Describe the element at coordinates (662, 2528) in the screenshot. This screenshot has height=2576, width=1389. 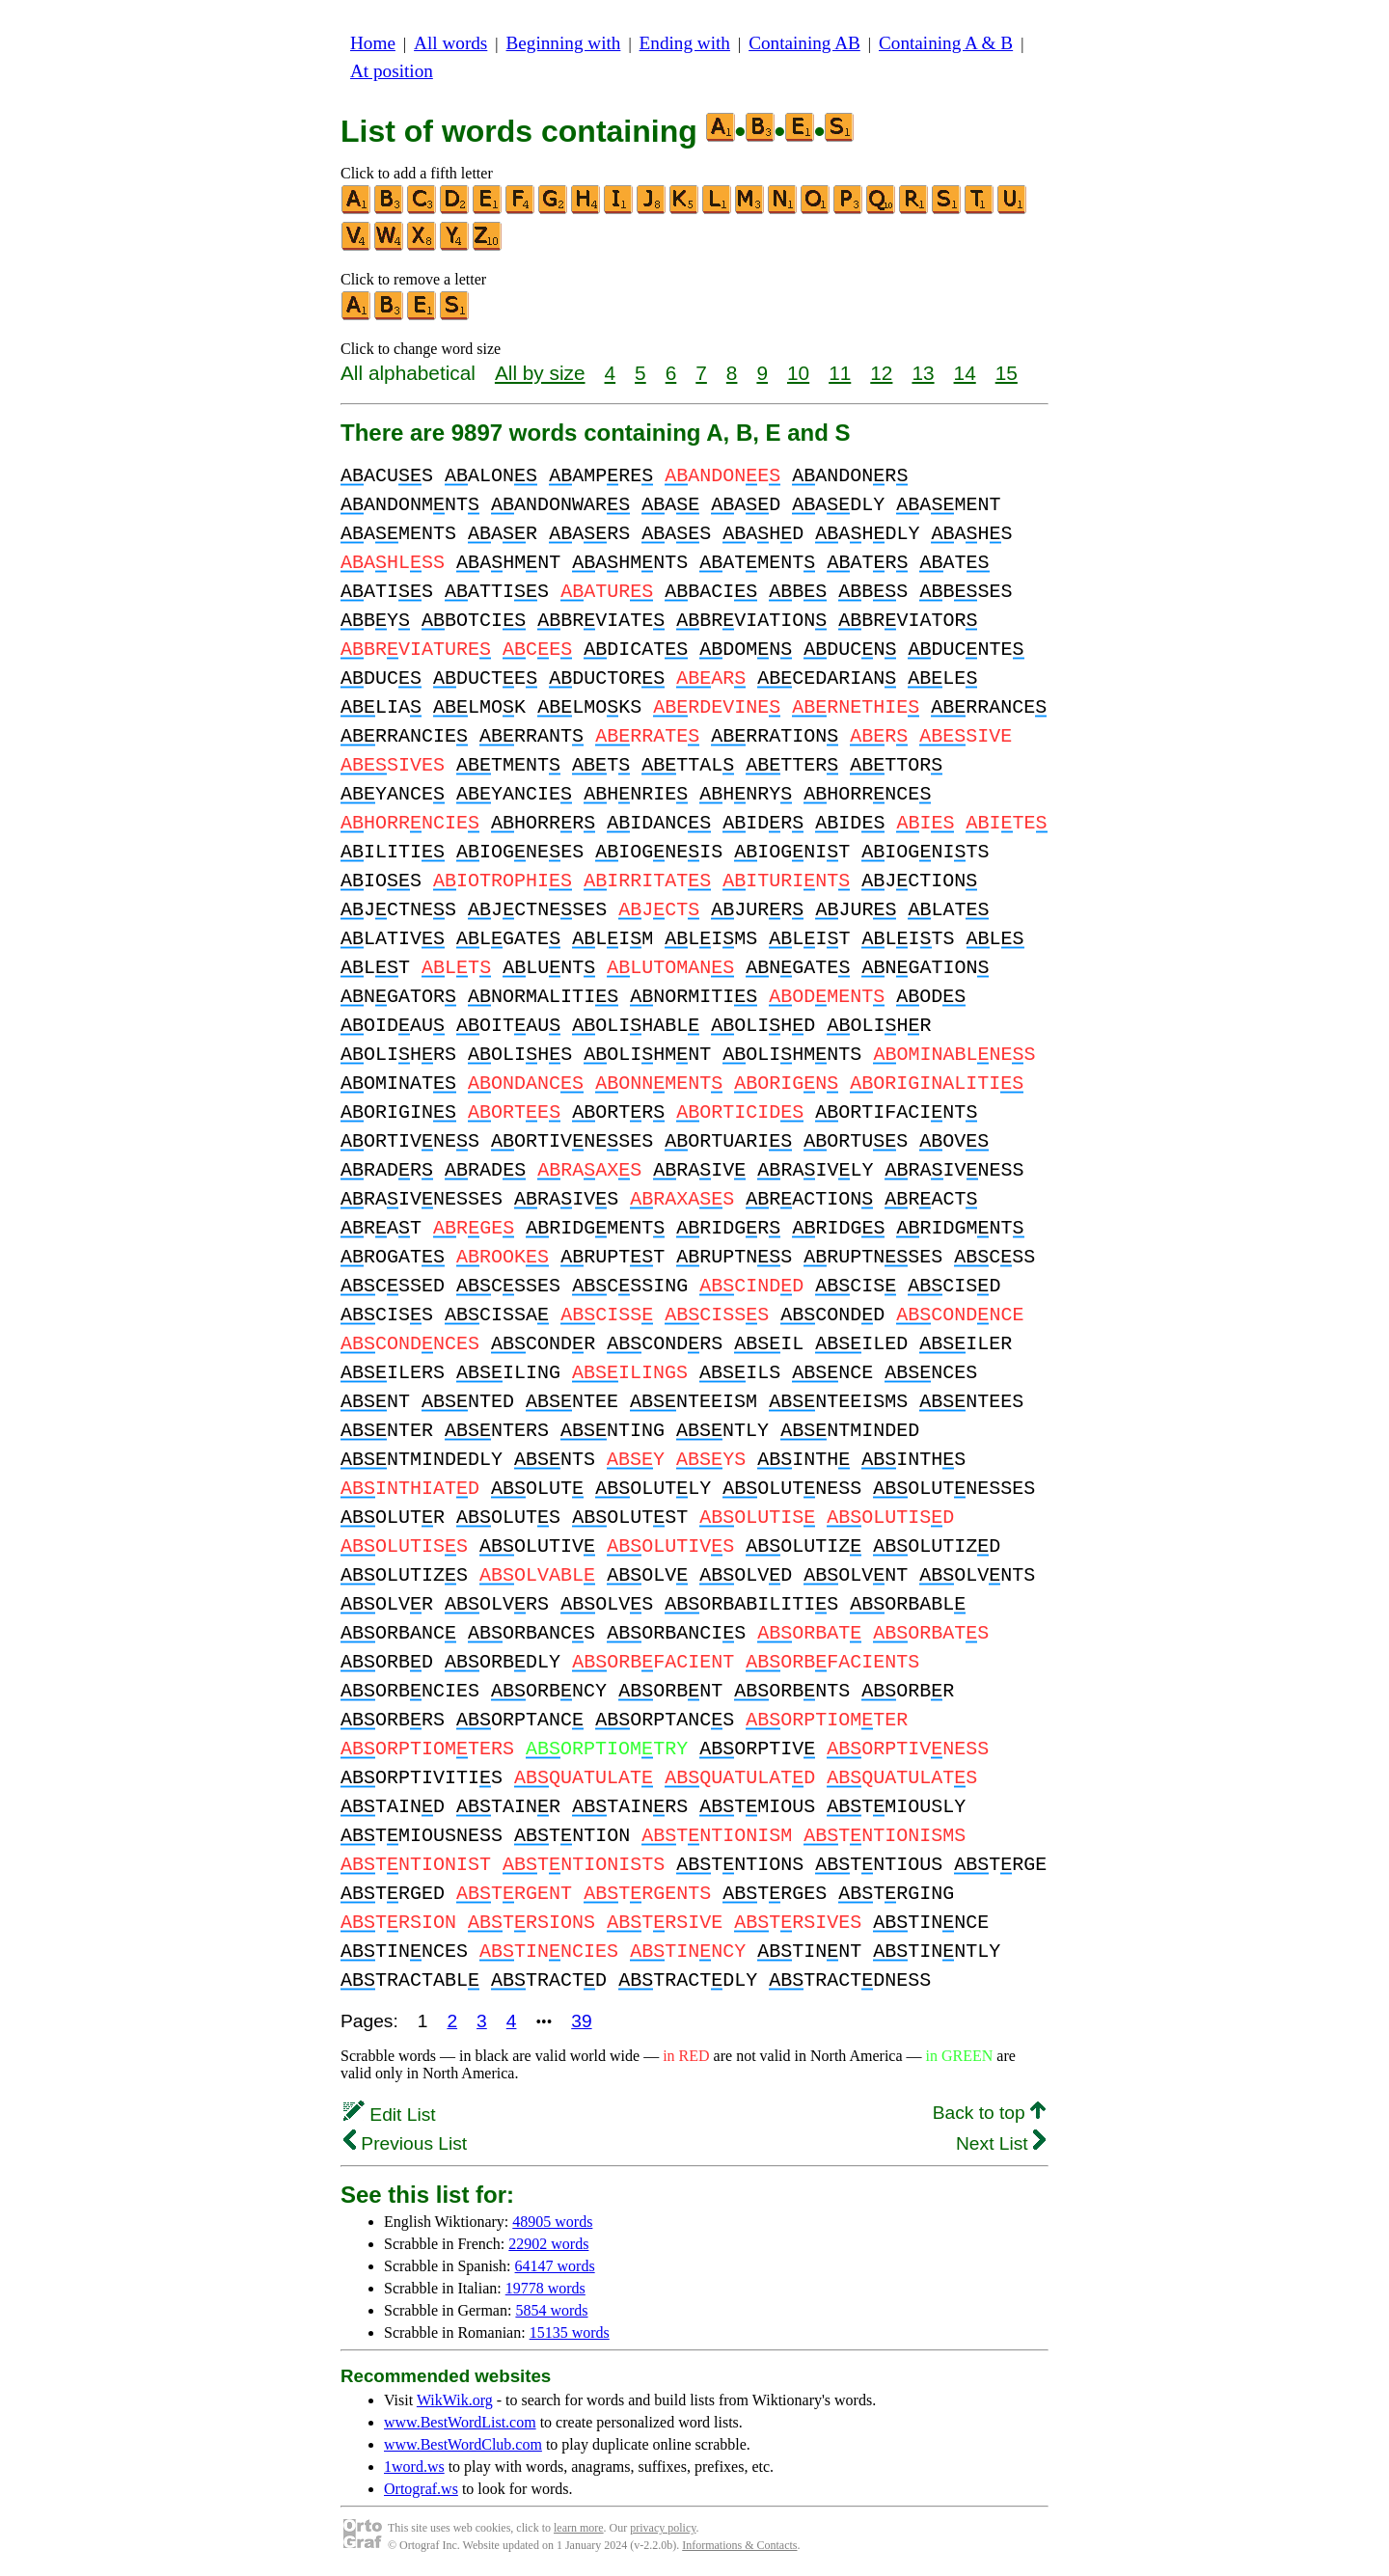
I see `privacy policy` at that location.